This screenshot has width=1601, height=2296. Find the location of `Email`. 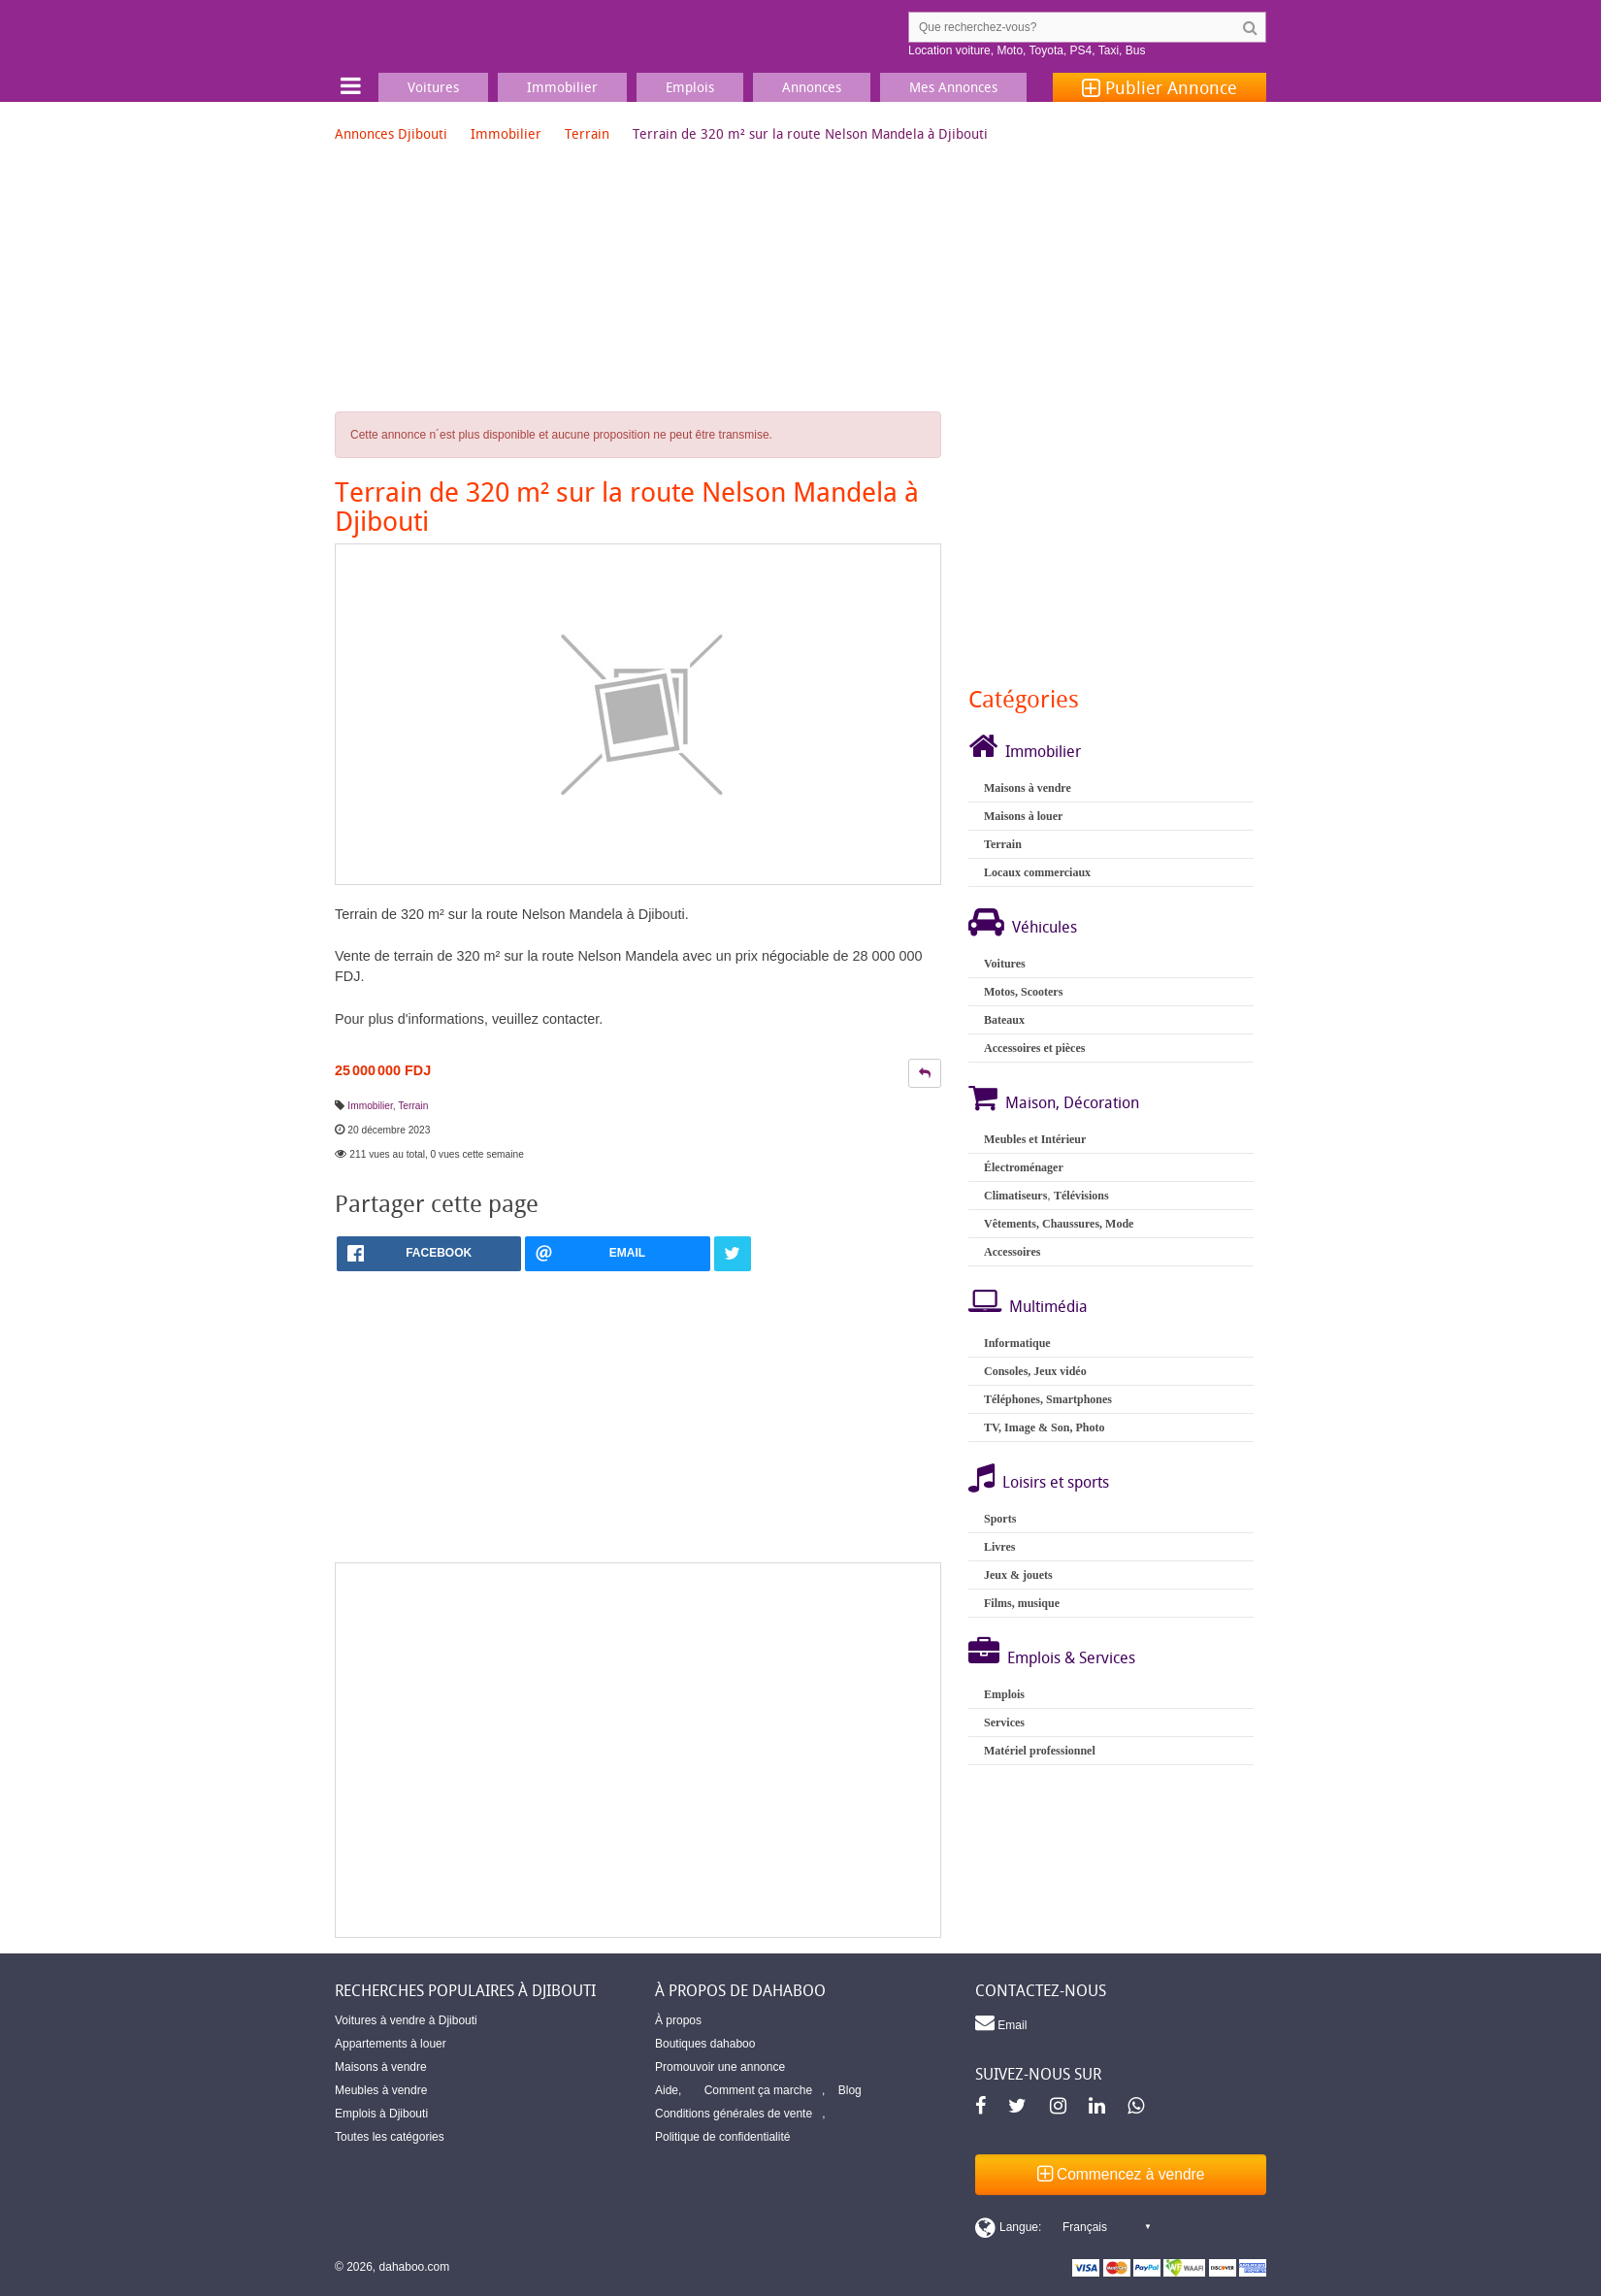

Email is located at coordinates (1001, 2022).